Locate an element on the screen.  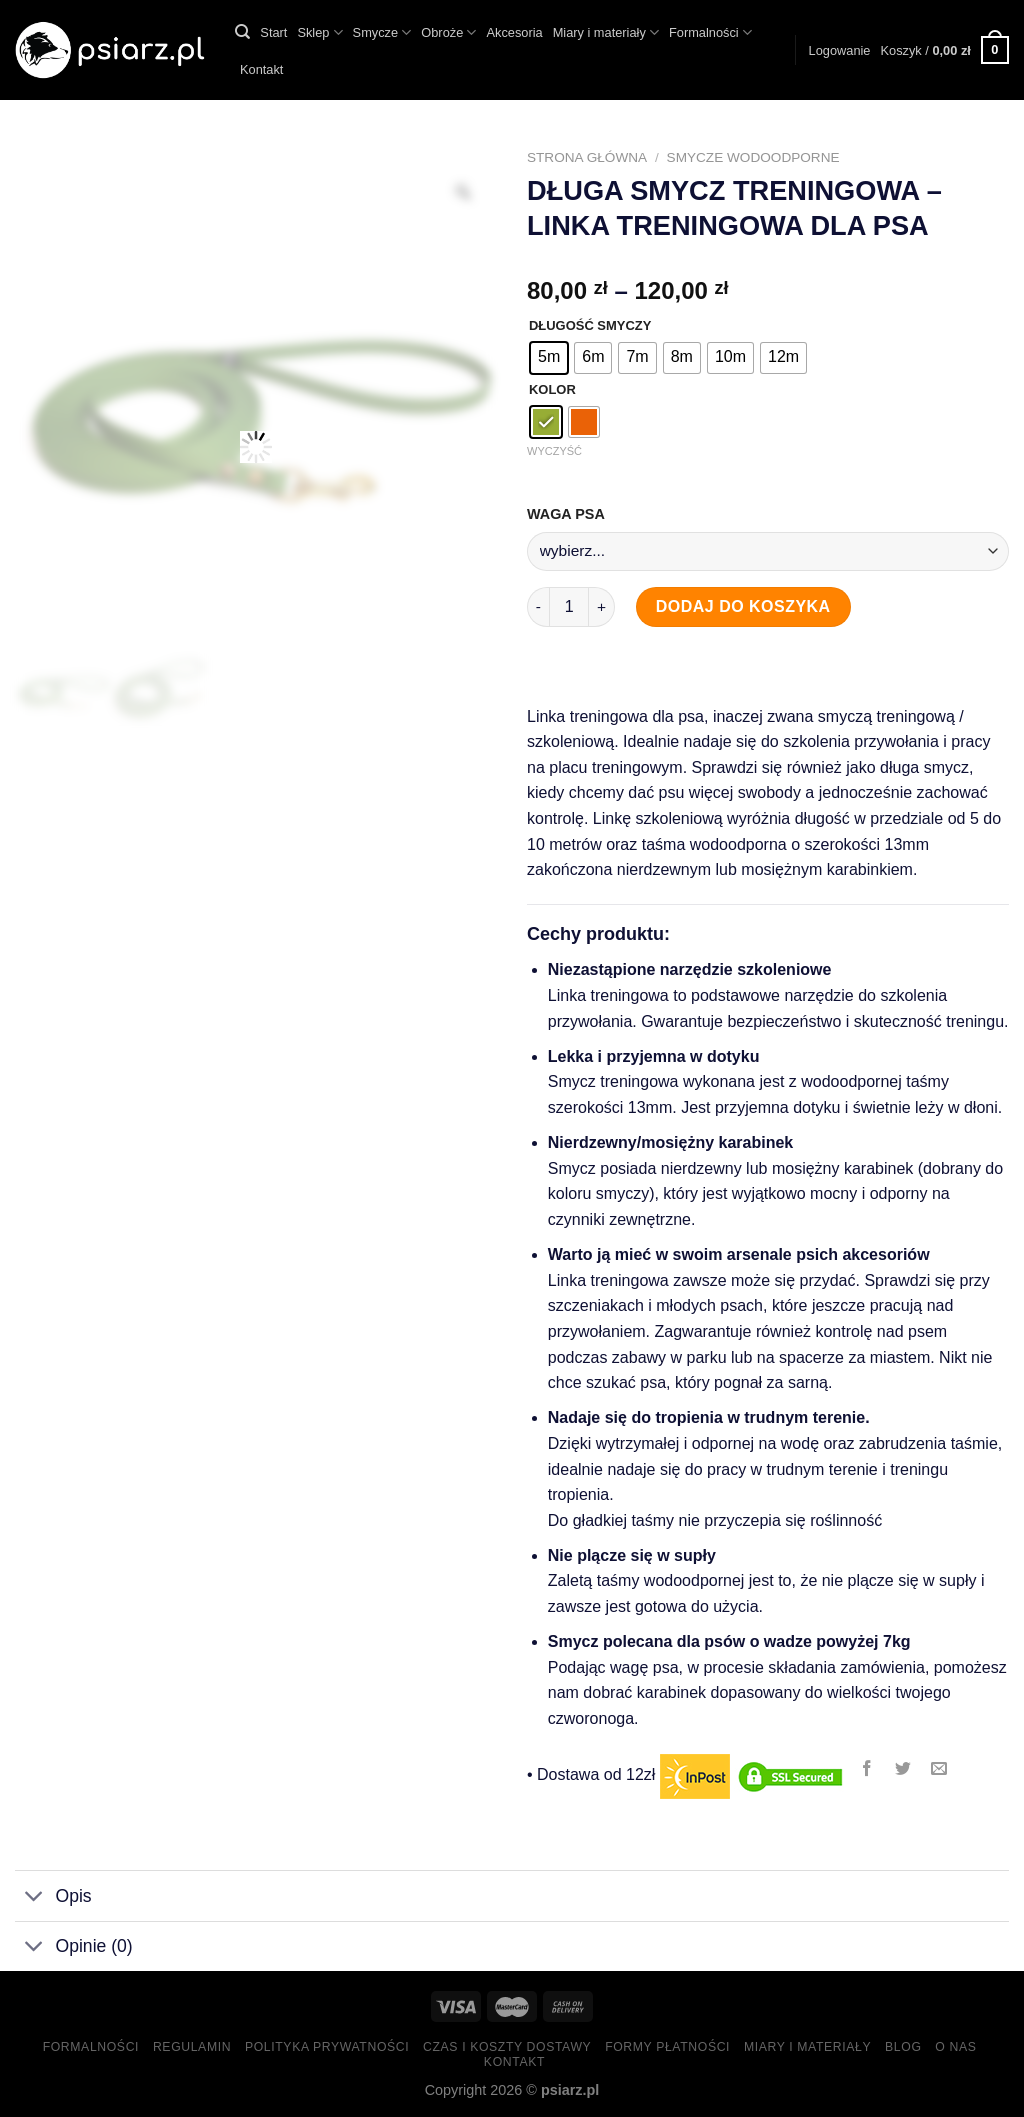
DŁUGOŚĆ SMYCZY is located at coordinates (590, 326).